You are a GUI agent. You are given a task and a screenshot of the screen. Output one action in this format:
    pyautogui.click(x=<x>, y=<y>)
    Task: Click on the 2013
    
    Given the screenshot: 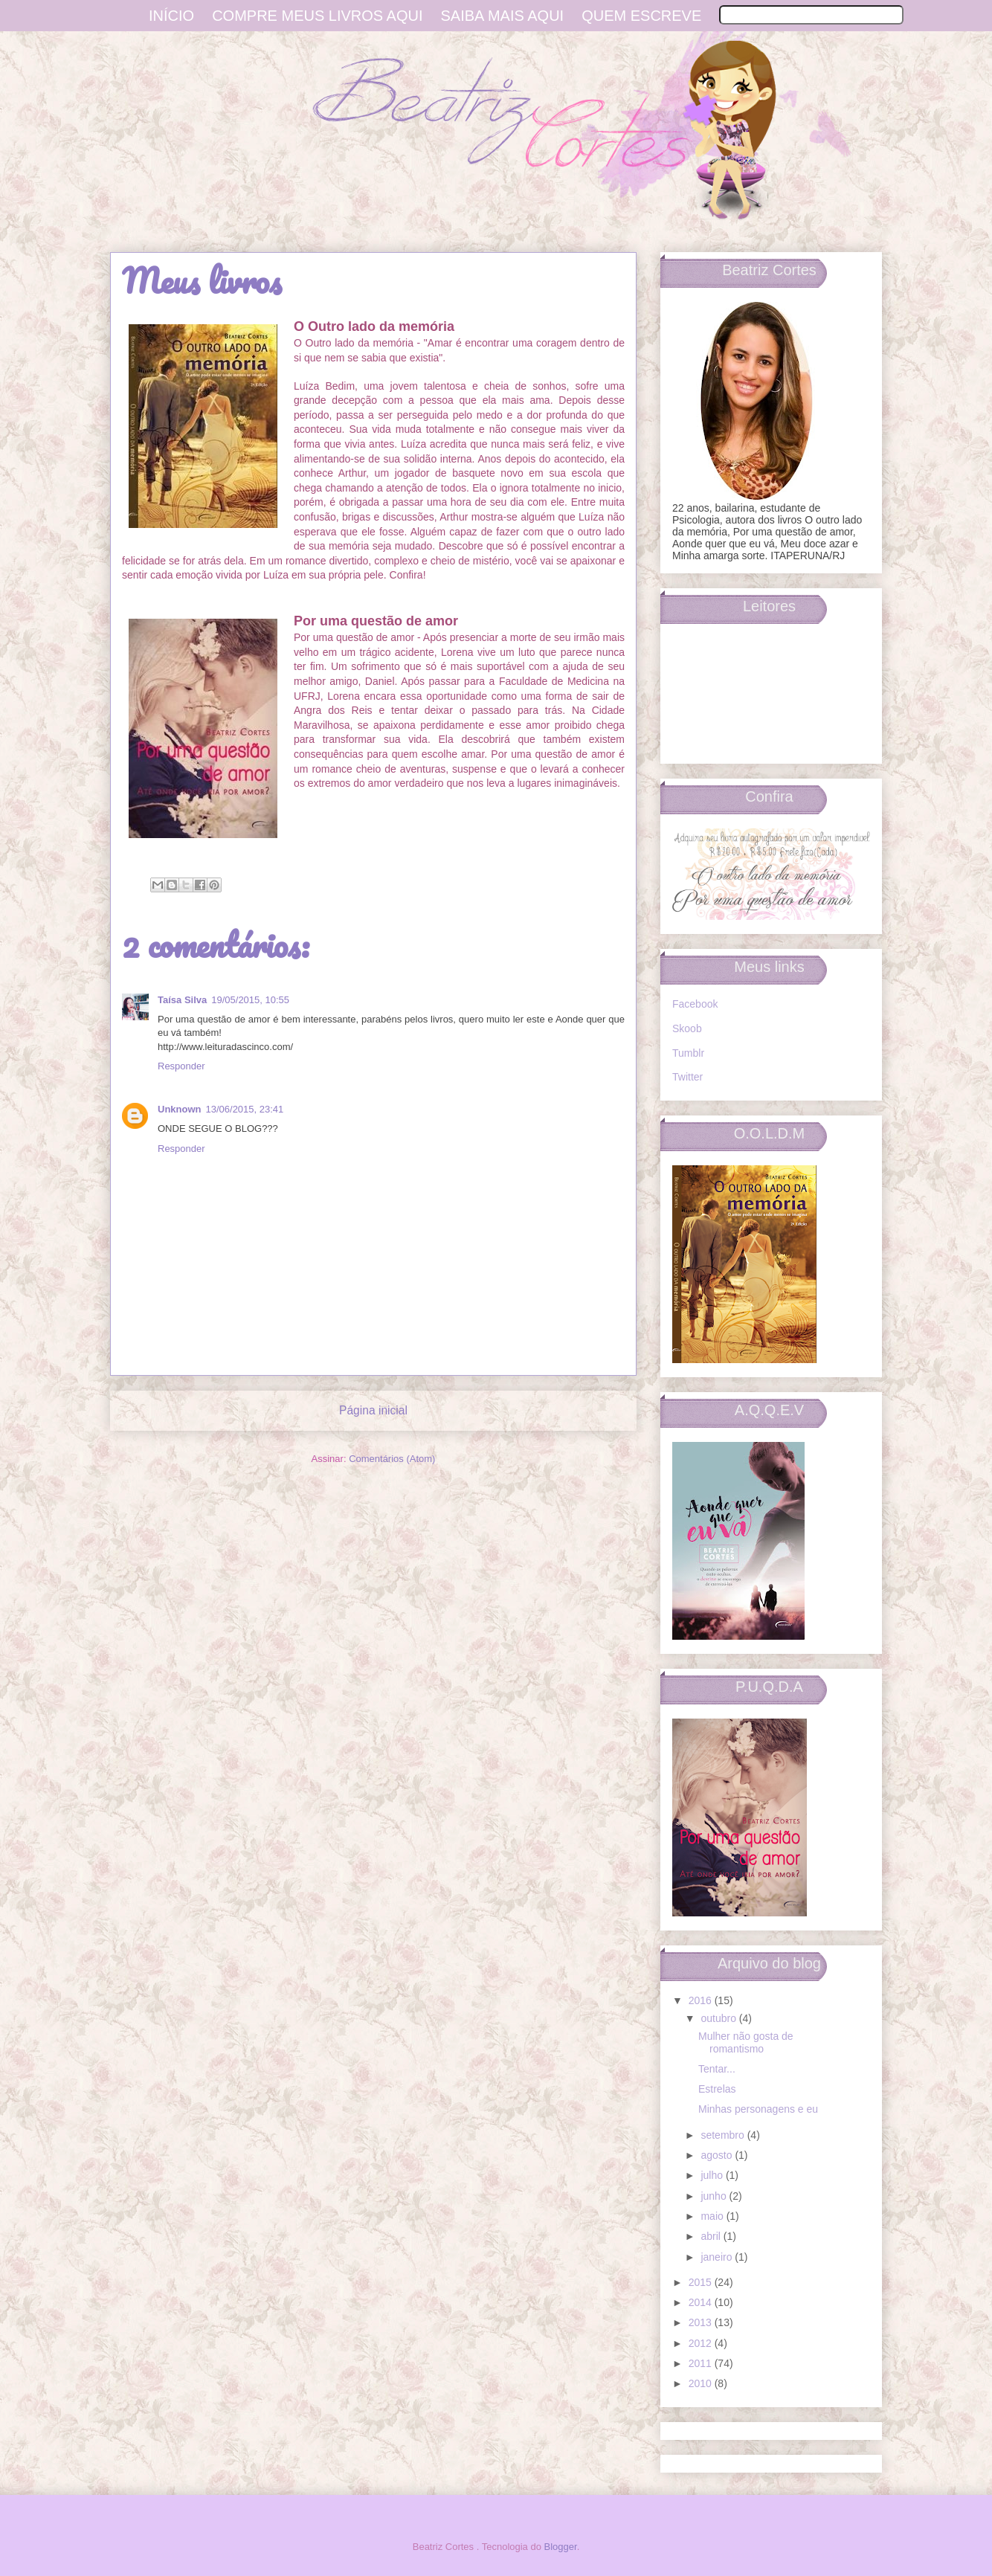 What is the action you would take?
    pyautogui.click(x=702, y=2322)
    